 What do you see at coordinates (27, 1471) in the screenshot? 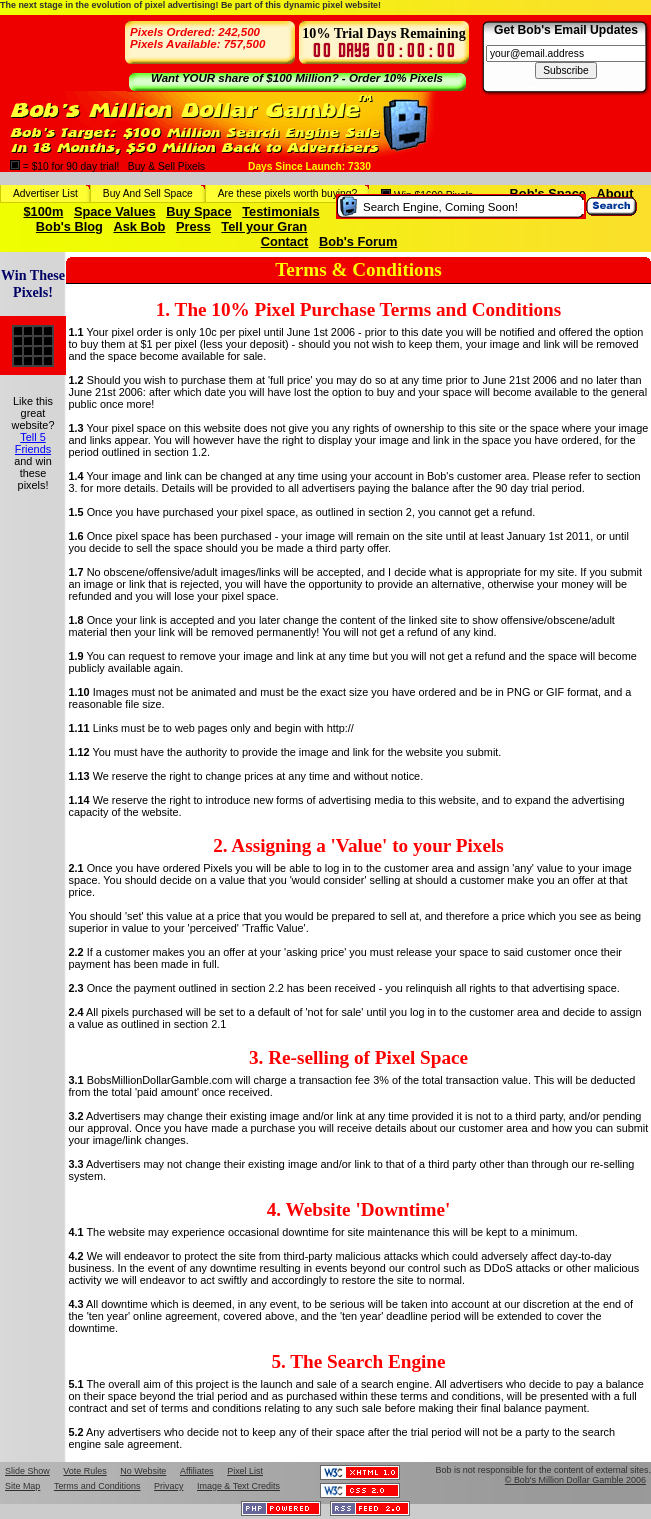
I see `Slide Show` at bounding box center [27, 1471].